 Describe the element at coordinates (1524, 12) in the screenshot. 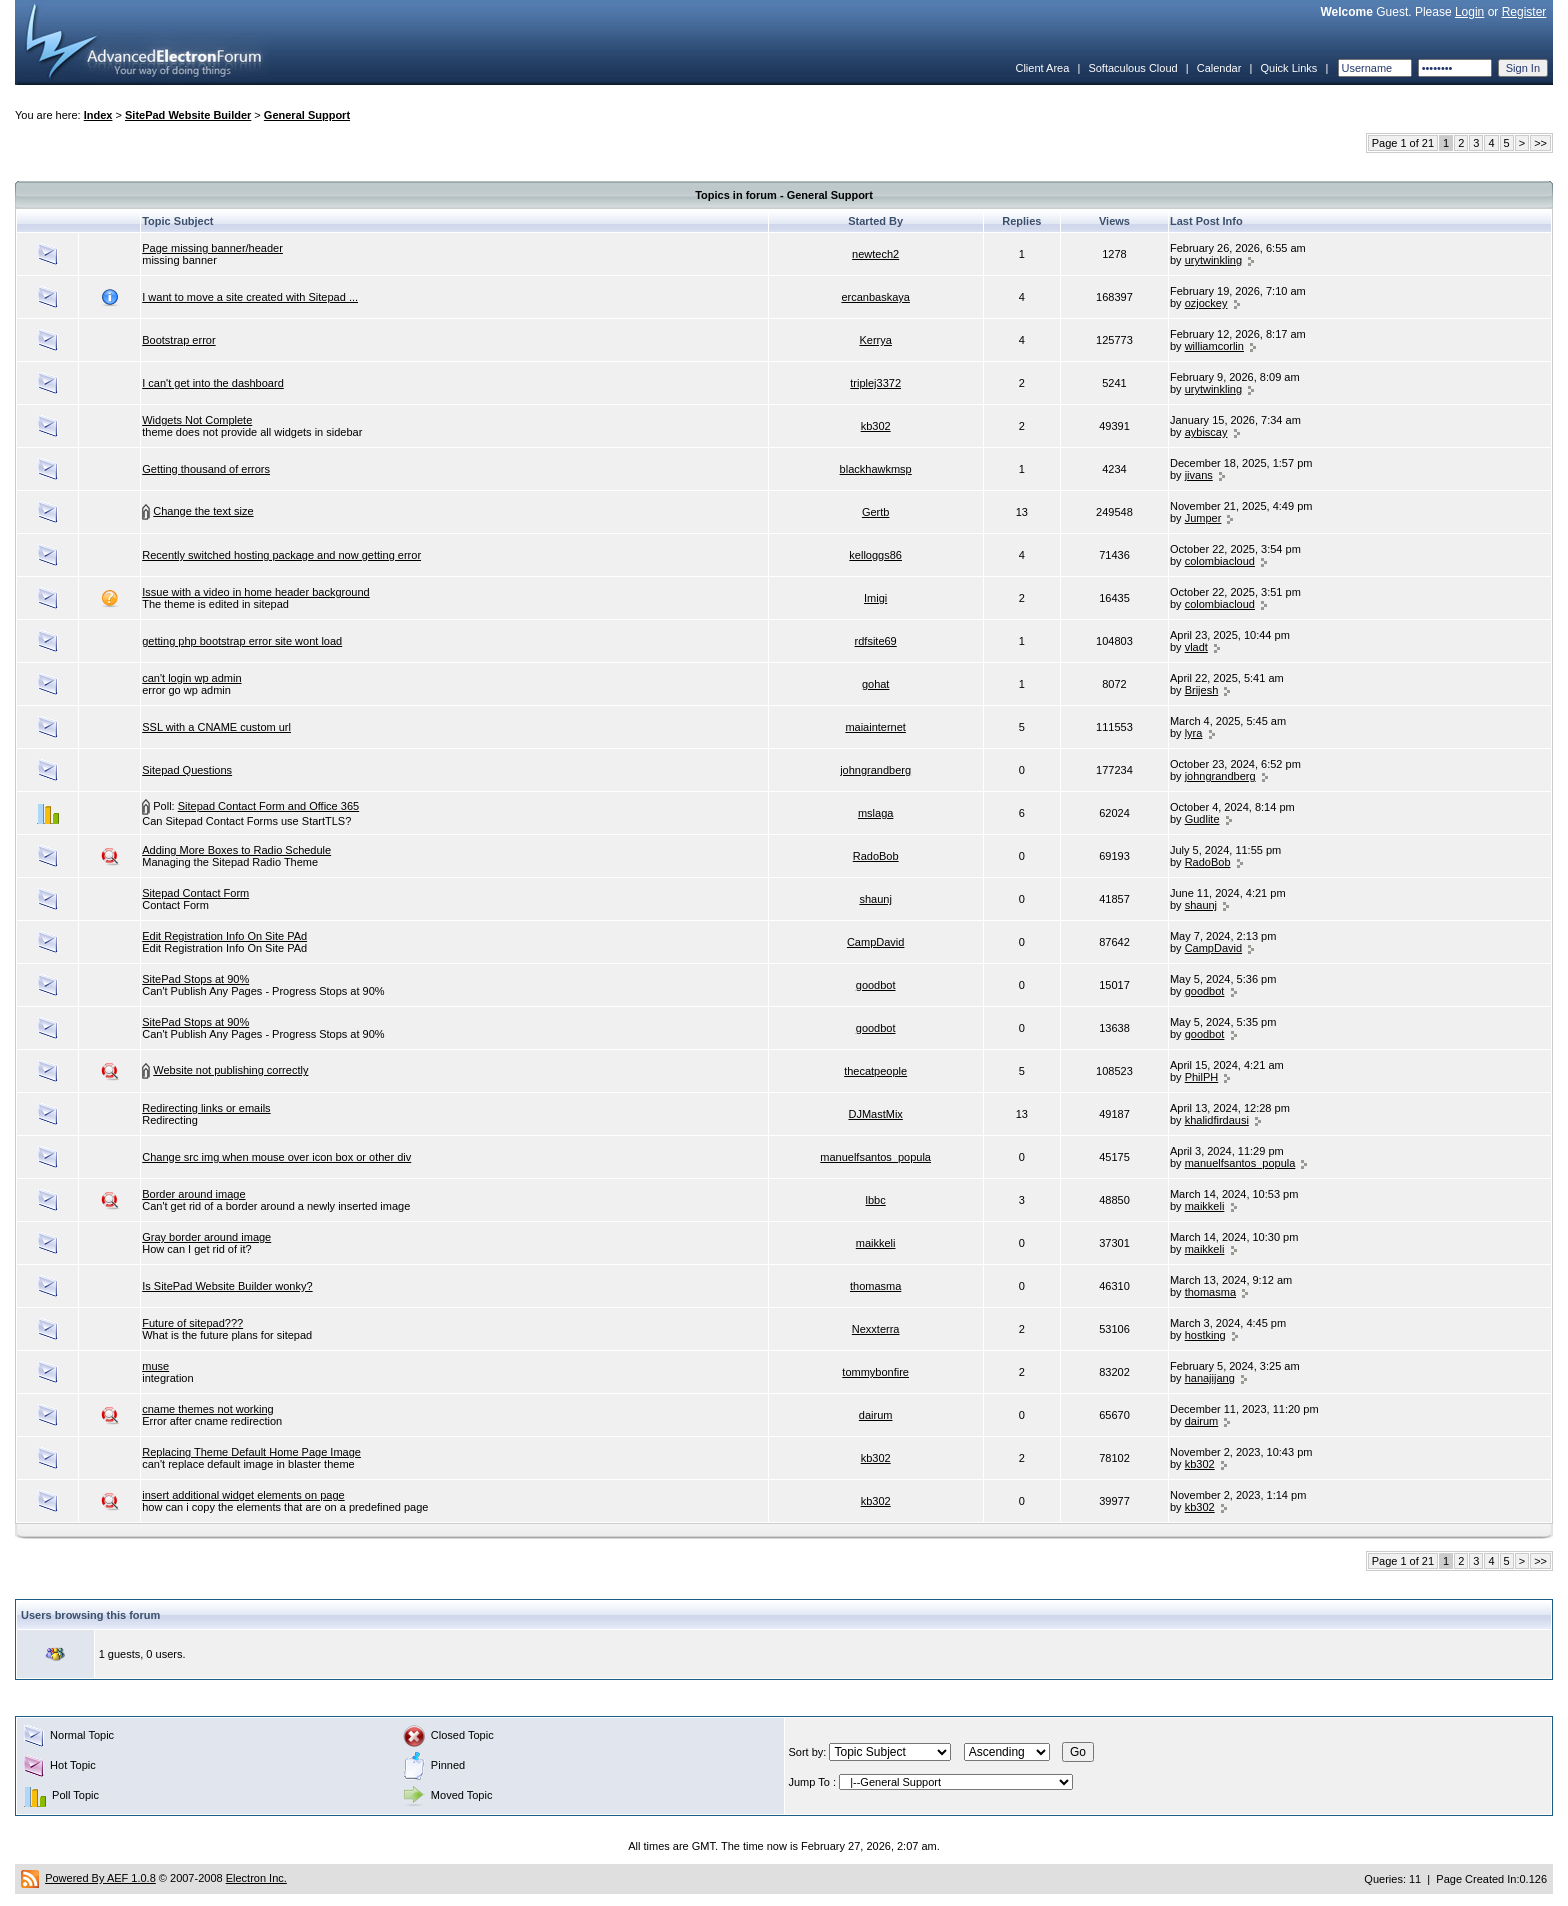

I see `Register` at that location.